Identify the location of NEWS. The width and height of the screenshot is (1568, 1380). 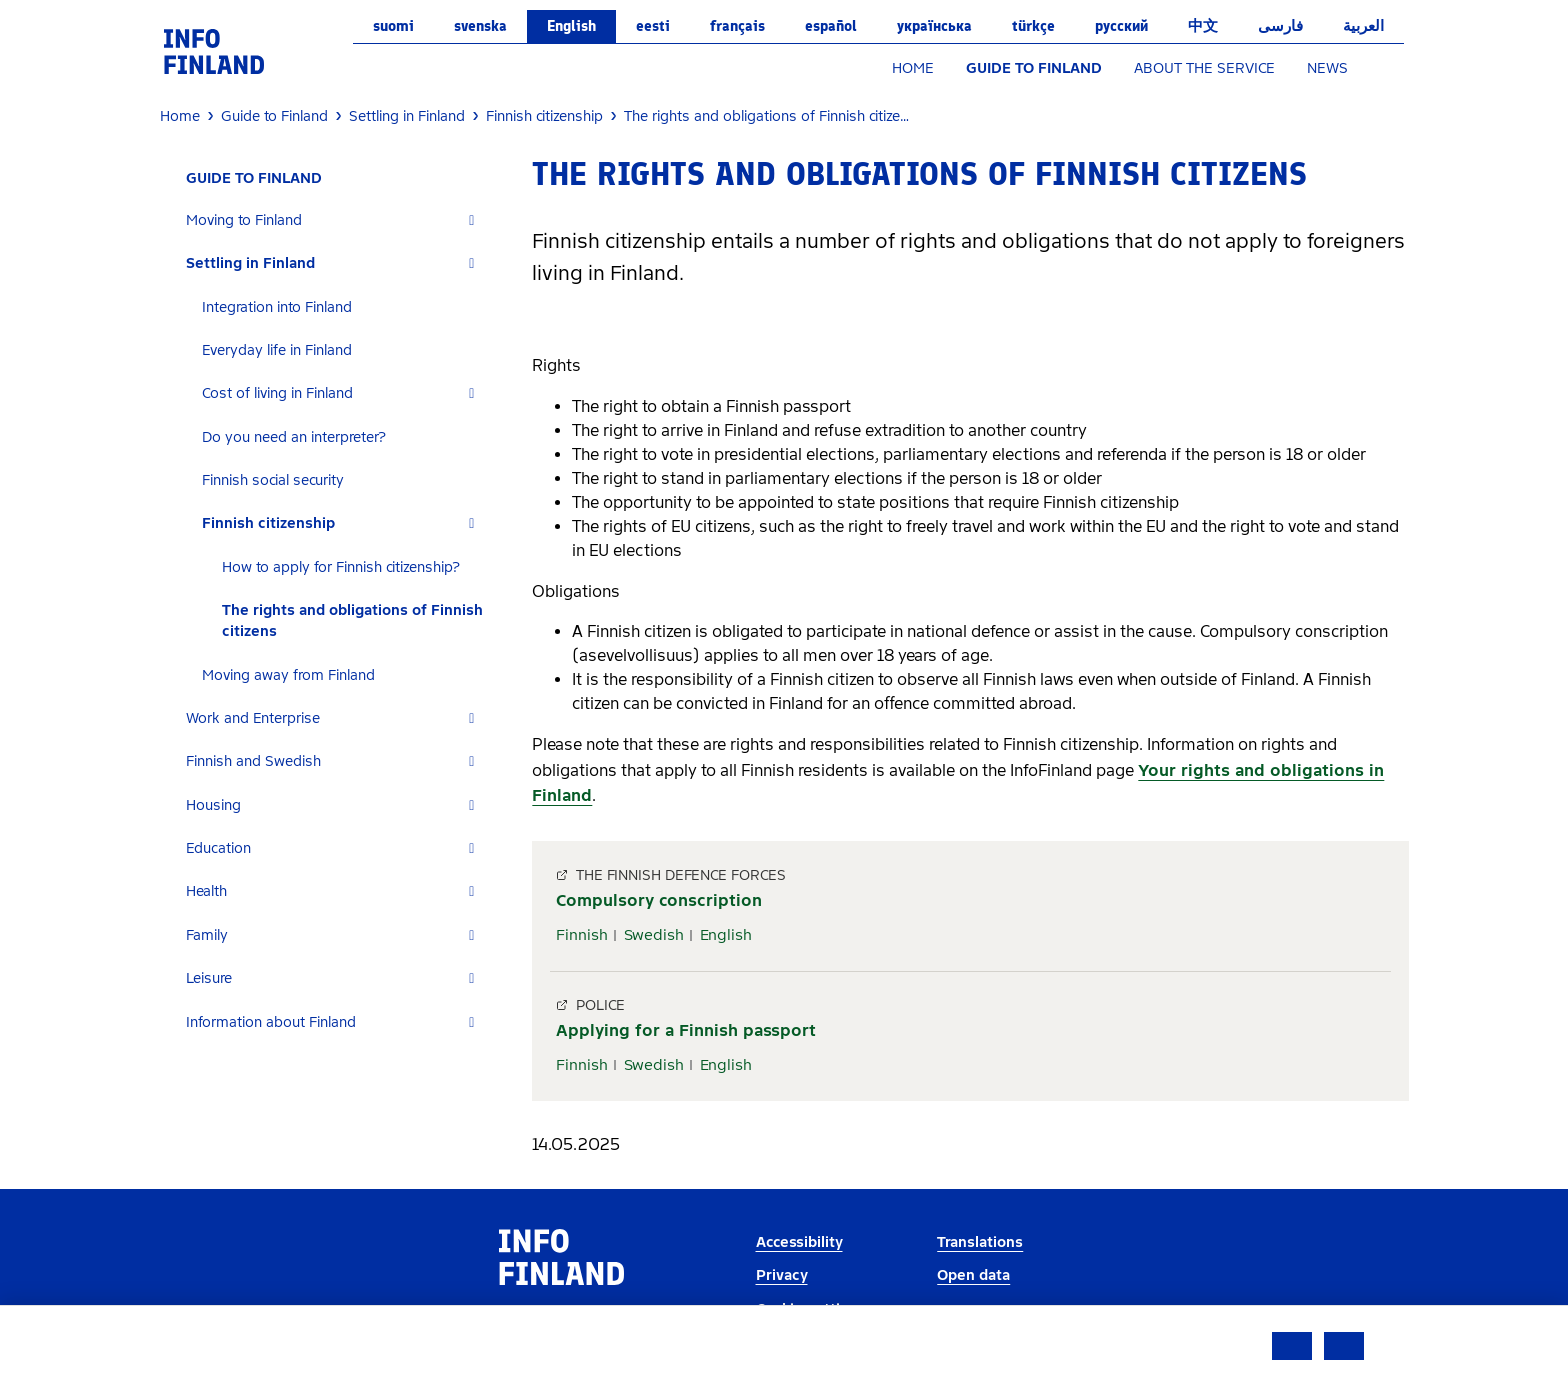
(1327, 68).